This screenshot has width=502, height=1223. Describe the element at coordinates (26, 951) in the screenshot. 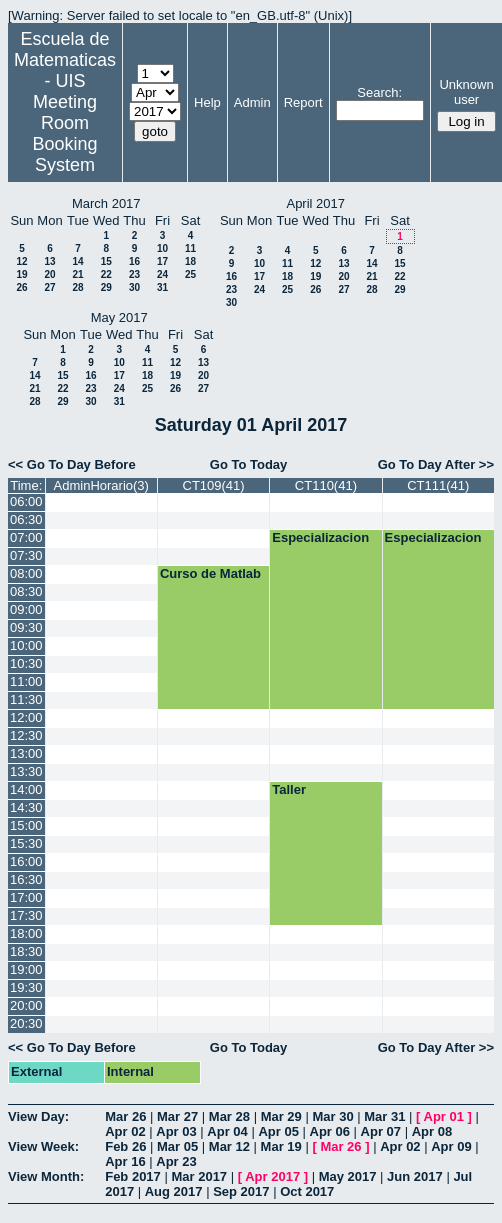

I see `18:30` at that location.